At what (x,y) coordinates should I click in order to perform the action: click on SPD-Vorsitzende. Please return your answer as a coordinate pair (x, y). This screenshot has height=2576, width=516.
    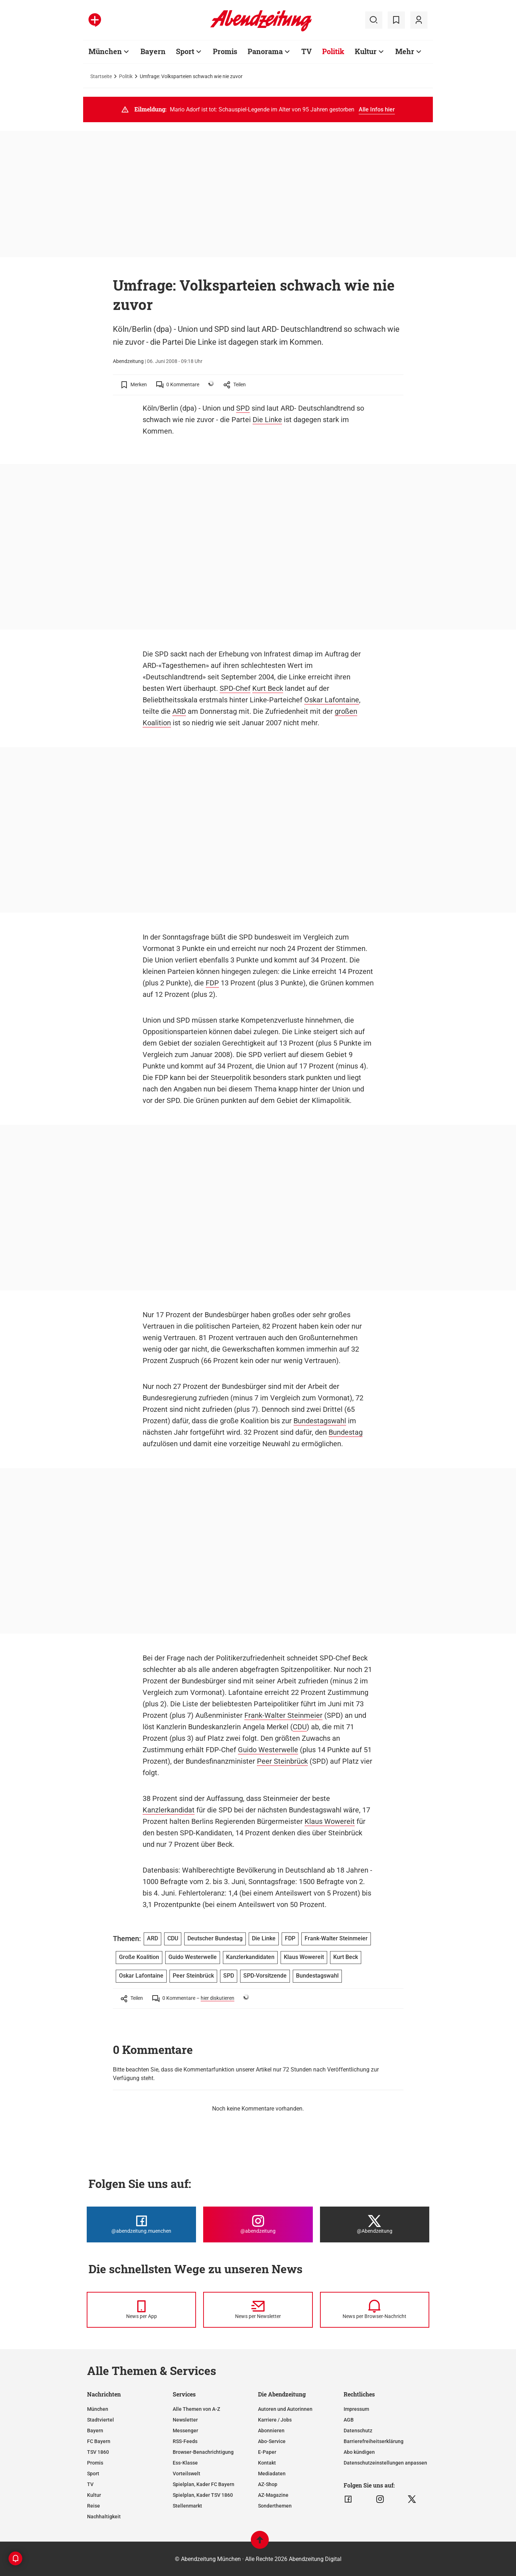
    Looking at the image, I should click on (265, 1975).